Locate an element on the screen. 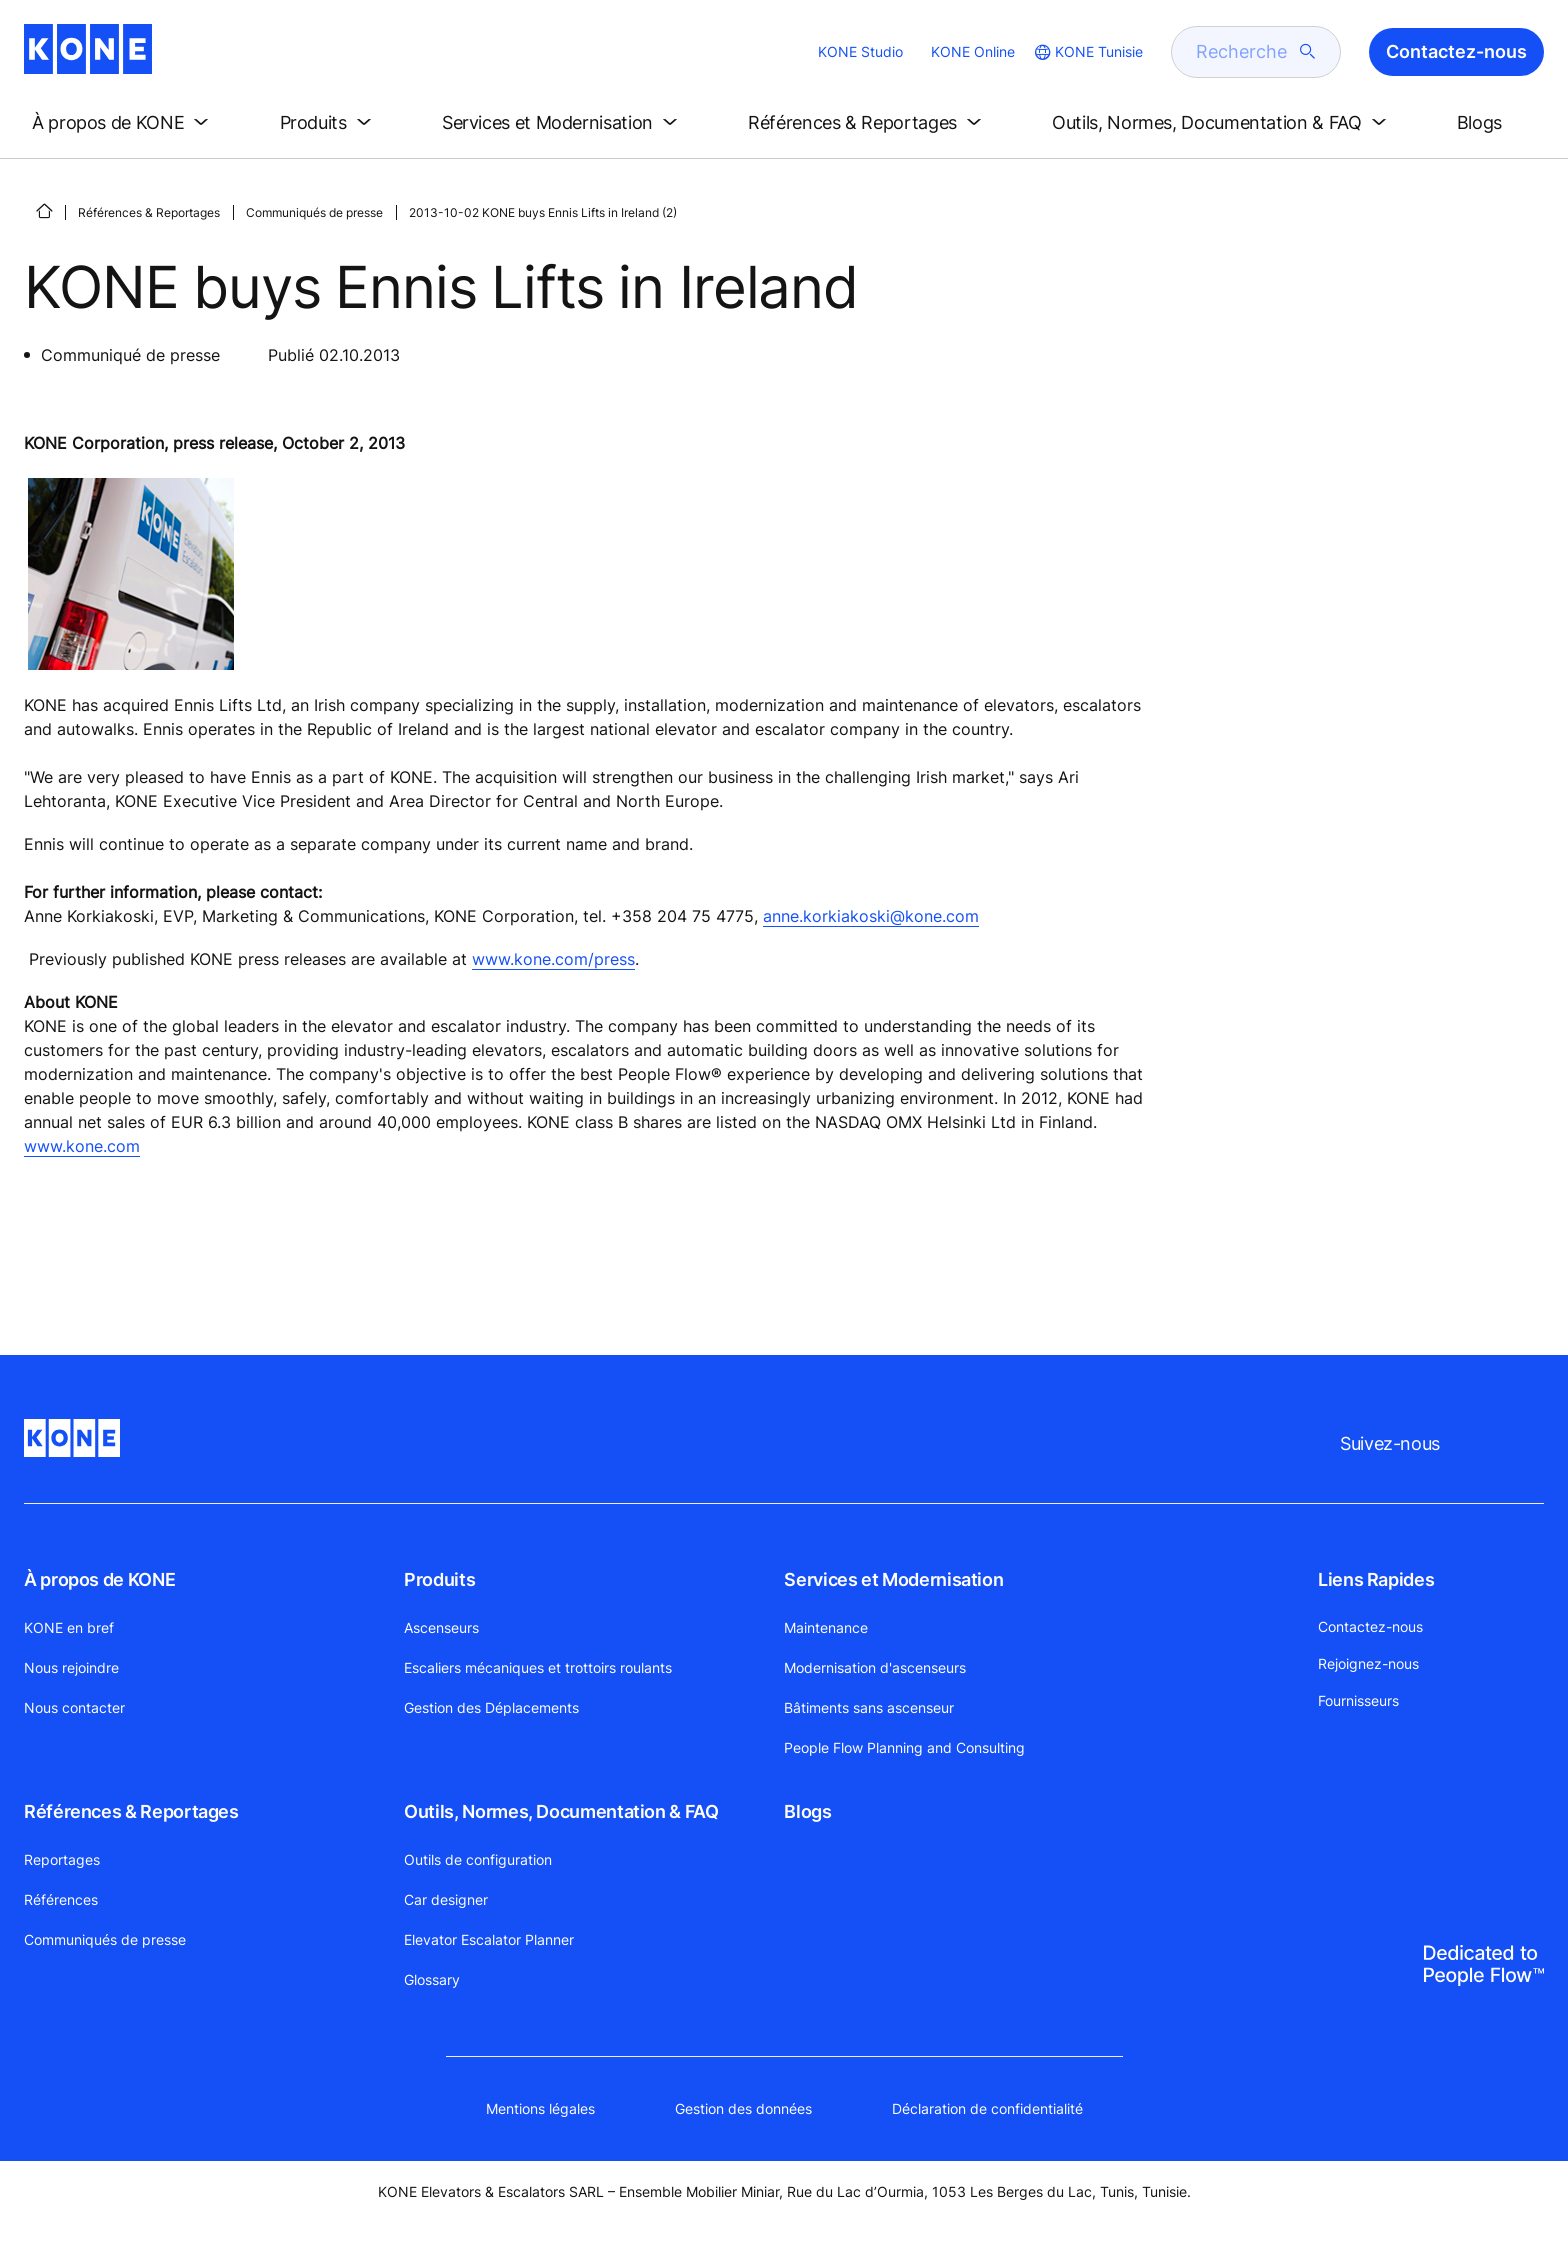  Reportages is located at coordinates (62, 1859).